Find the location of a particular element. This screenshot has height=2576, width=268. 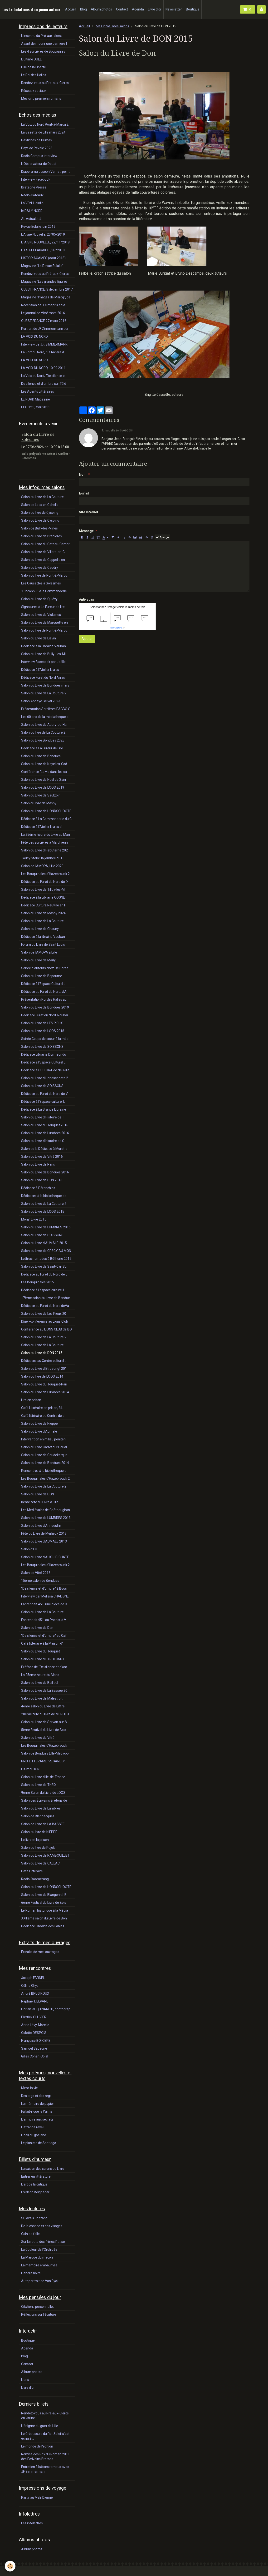

Dédicace Furet du Nord Arras is located at coordinates (43, 677).